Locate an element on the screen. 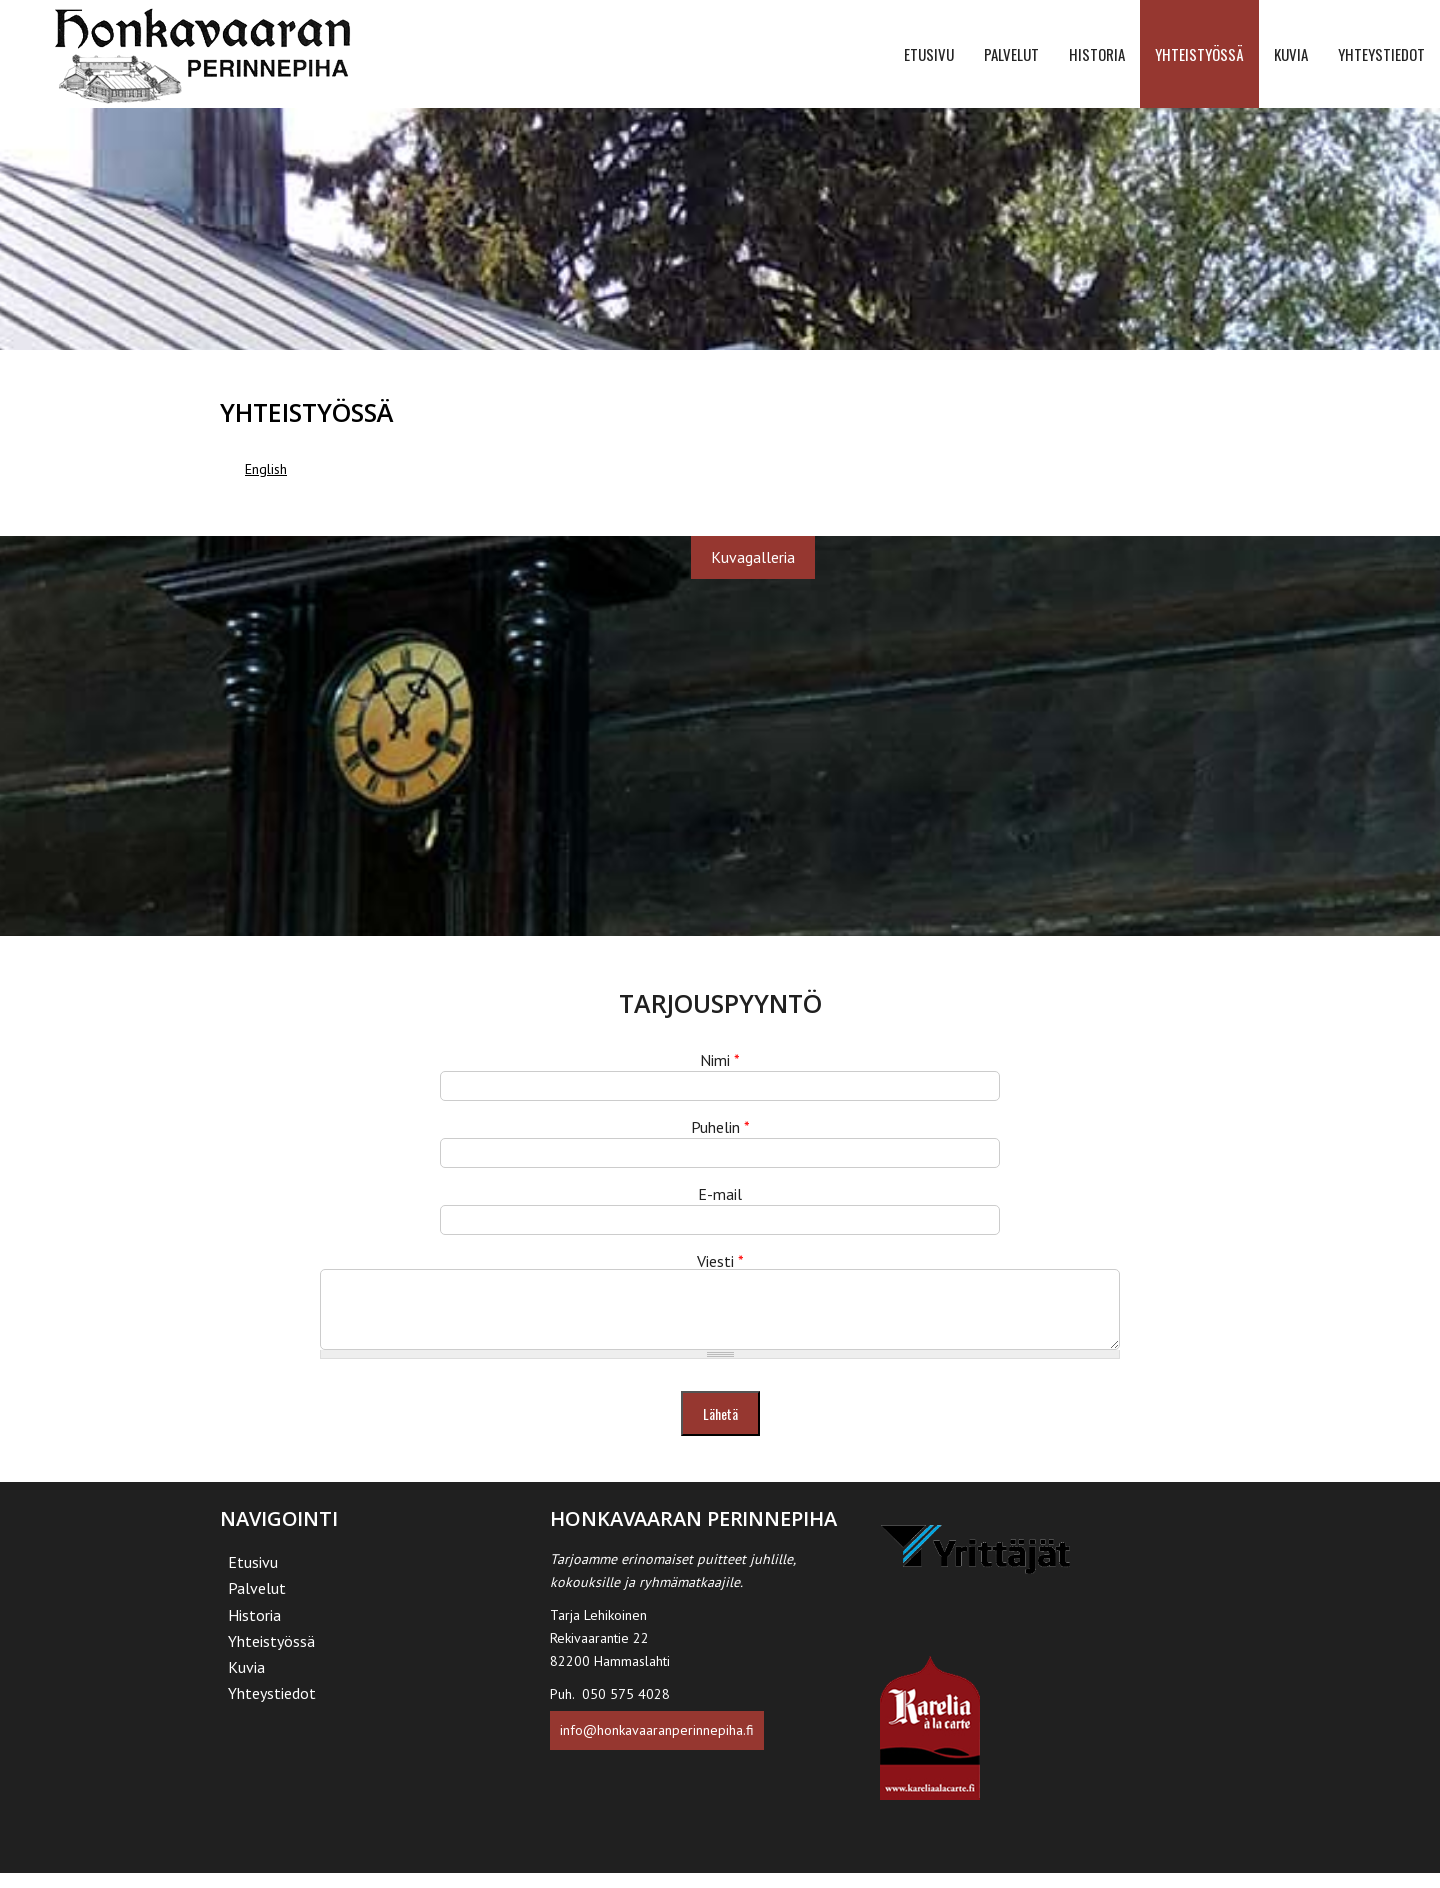 Image resolution: width=1440 pixels, height=1888 pixels. Puhelin is located at coordinates (720, 1127).